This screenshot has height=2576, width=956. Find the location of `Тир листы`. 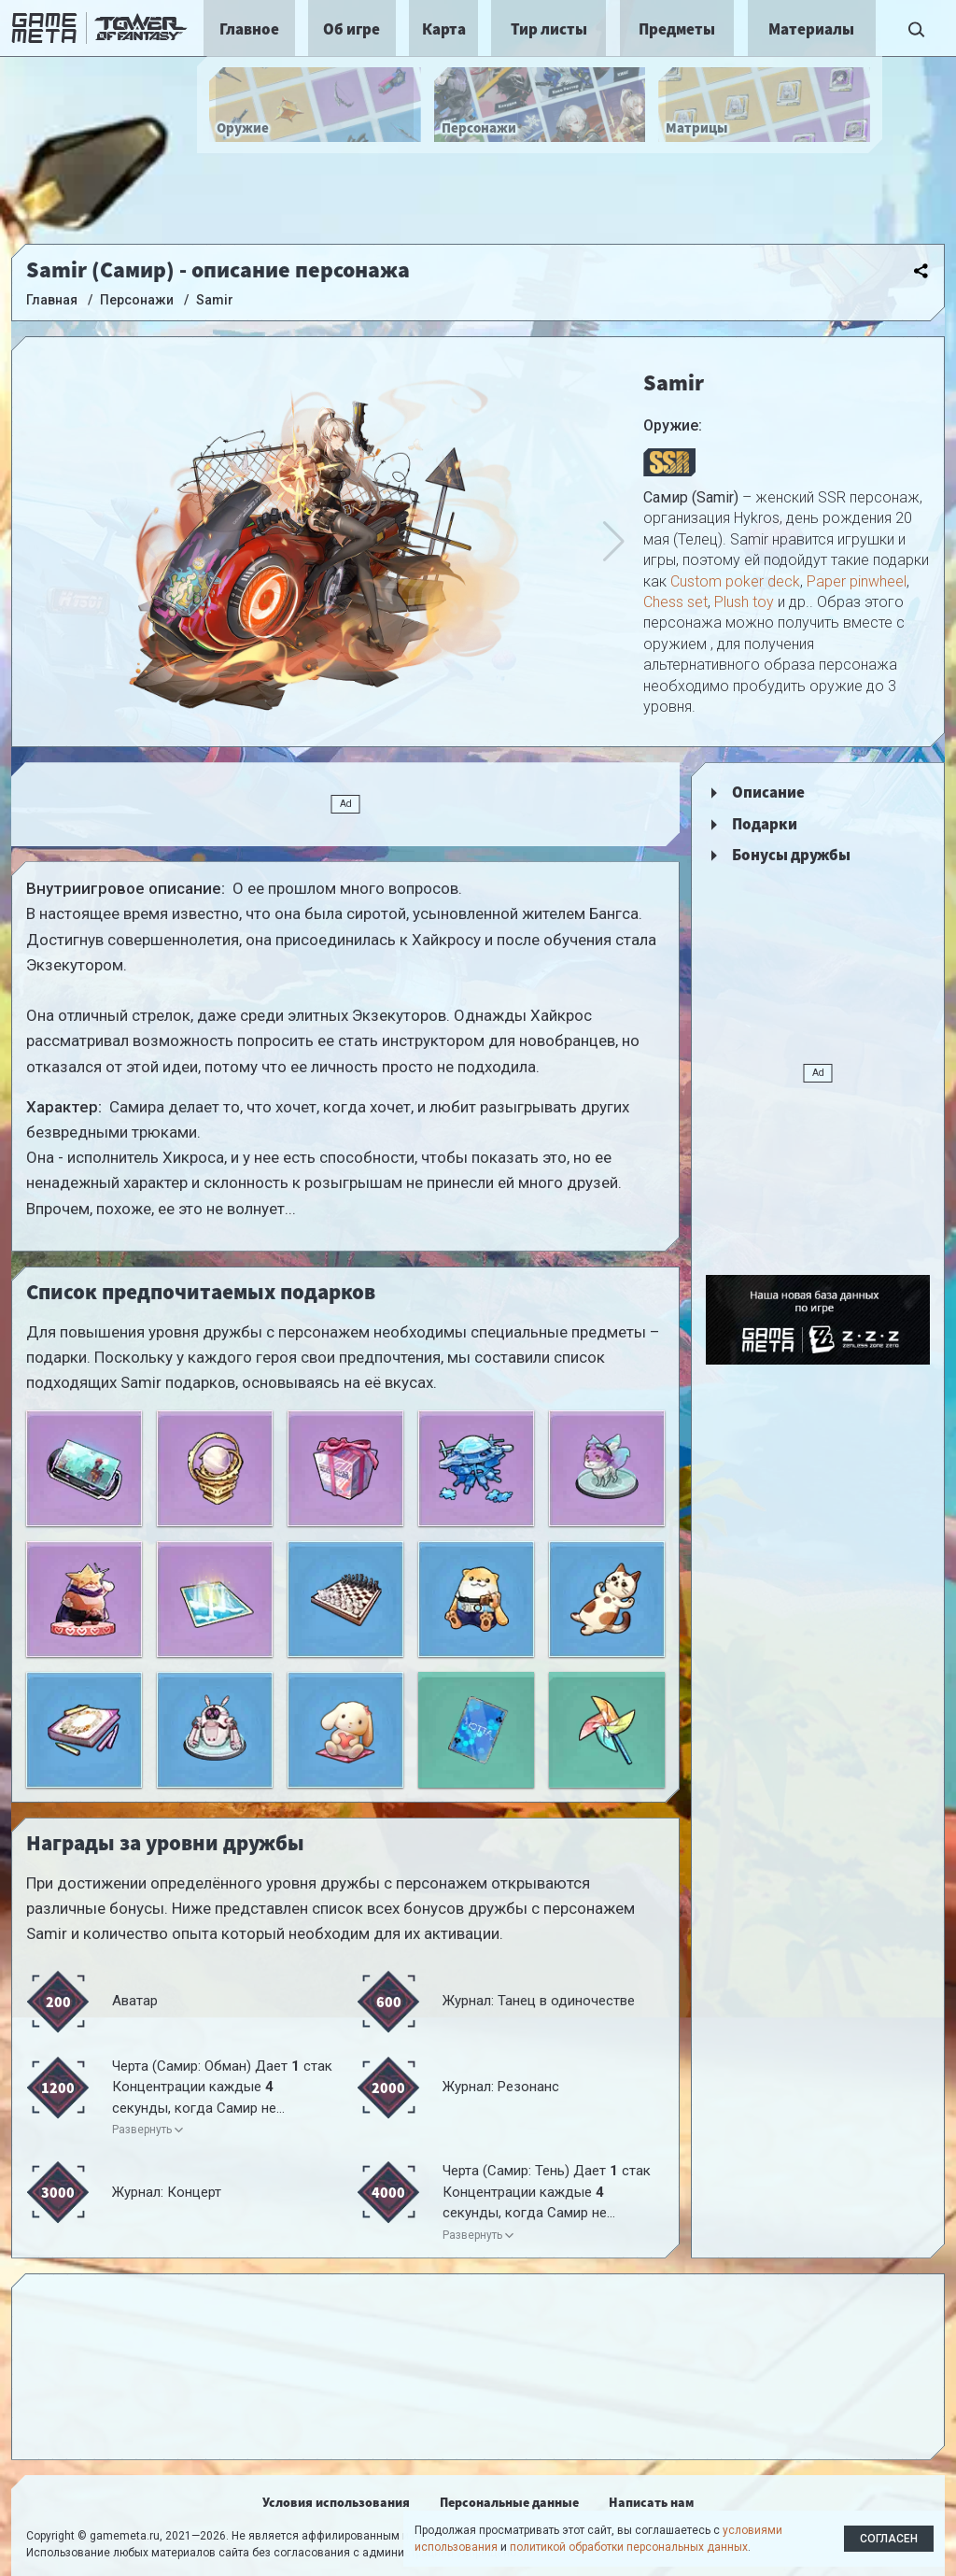

Тир листы is located at coordinates (549, 29).